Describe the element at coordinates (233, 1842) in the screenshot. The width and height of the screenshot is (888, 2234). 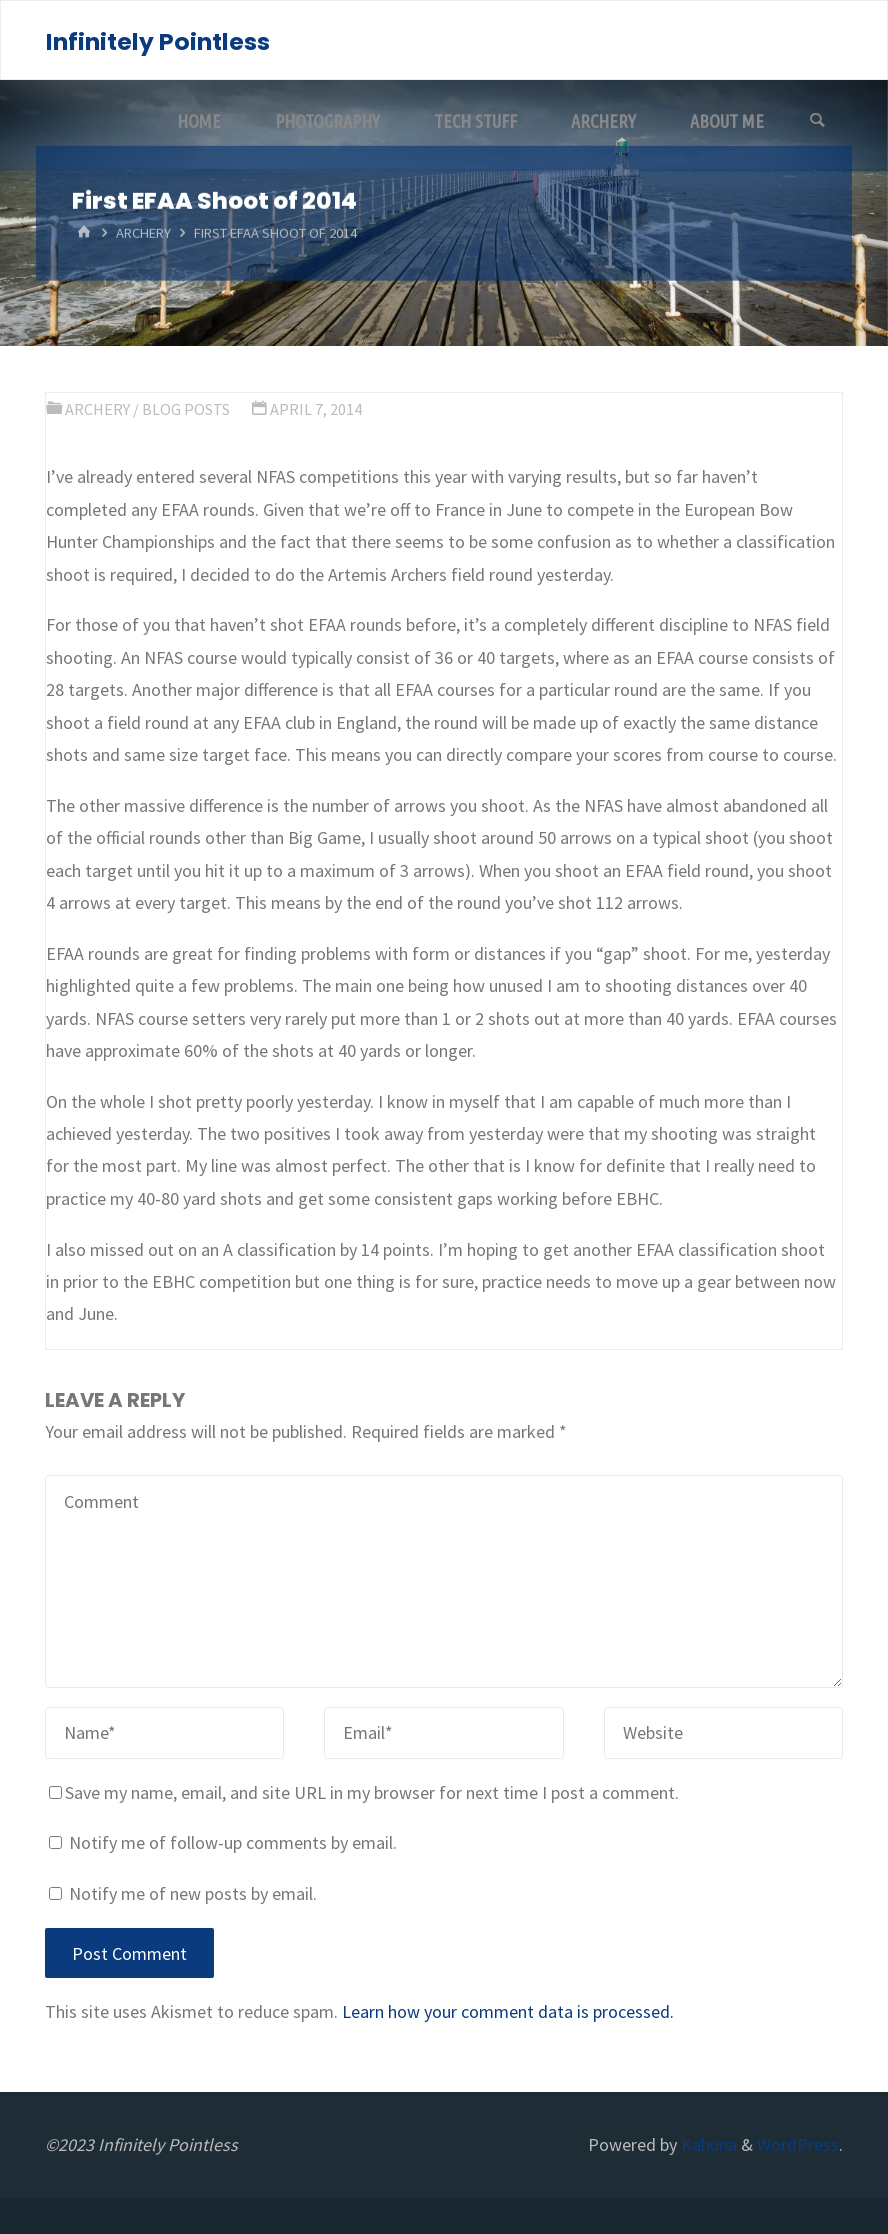
I see `Notify me of follow-up comments by email.` at that location.